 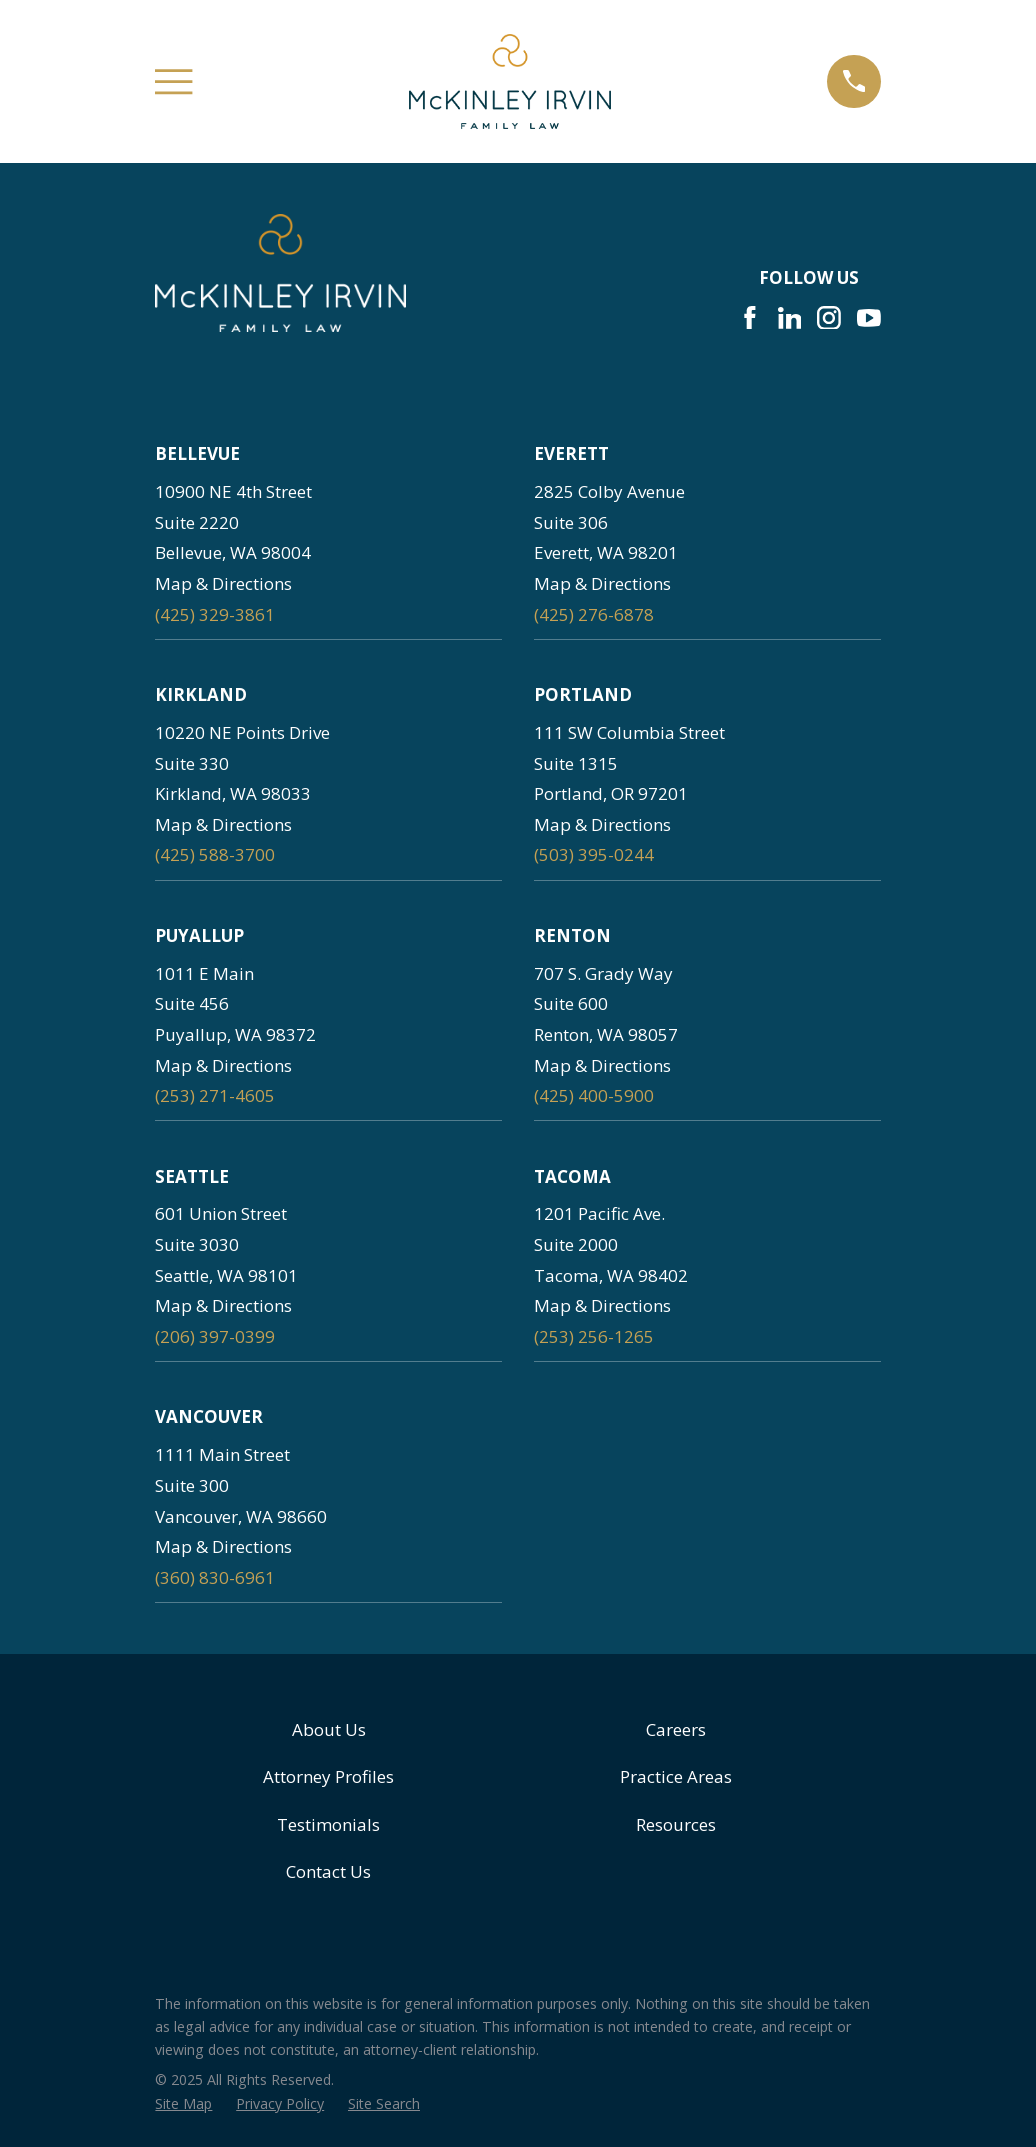 What do you see at coordinates (328, 1871) in the screenshot?
I see `Contact Us` at bounding box center [328, 1871].